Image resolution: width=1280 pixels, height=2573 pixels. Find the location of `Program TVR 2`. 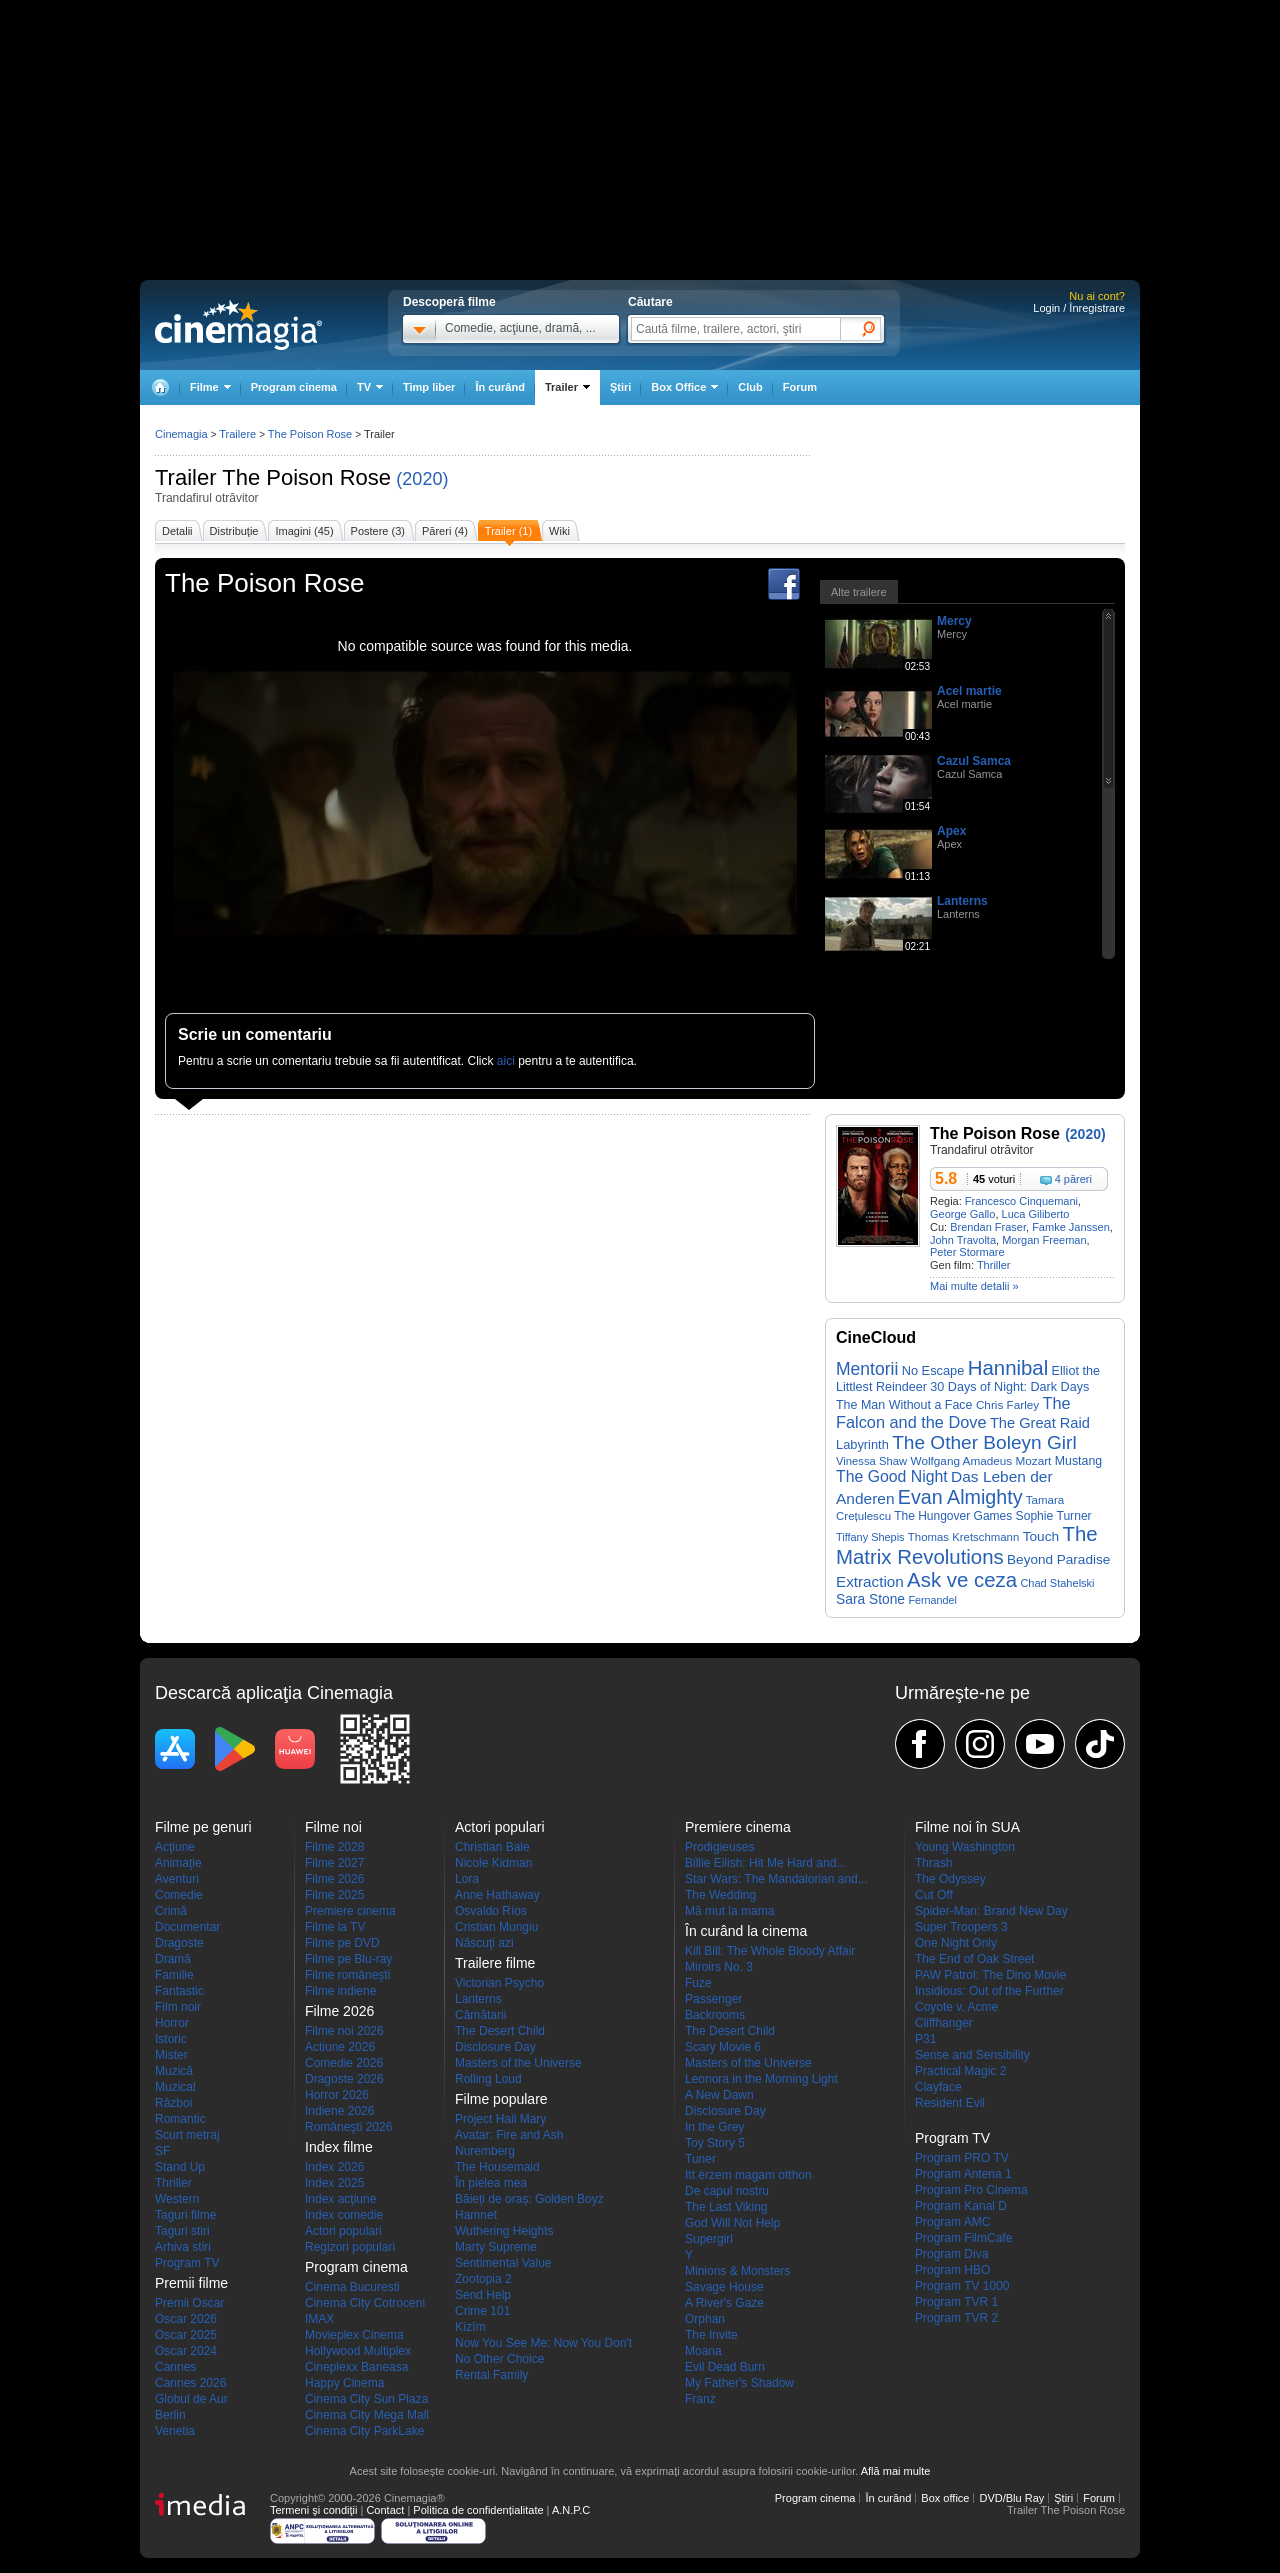

Program TVR 2 is located at coordinates (956, 2318).